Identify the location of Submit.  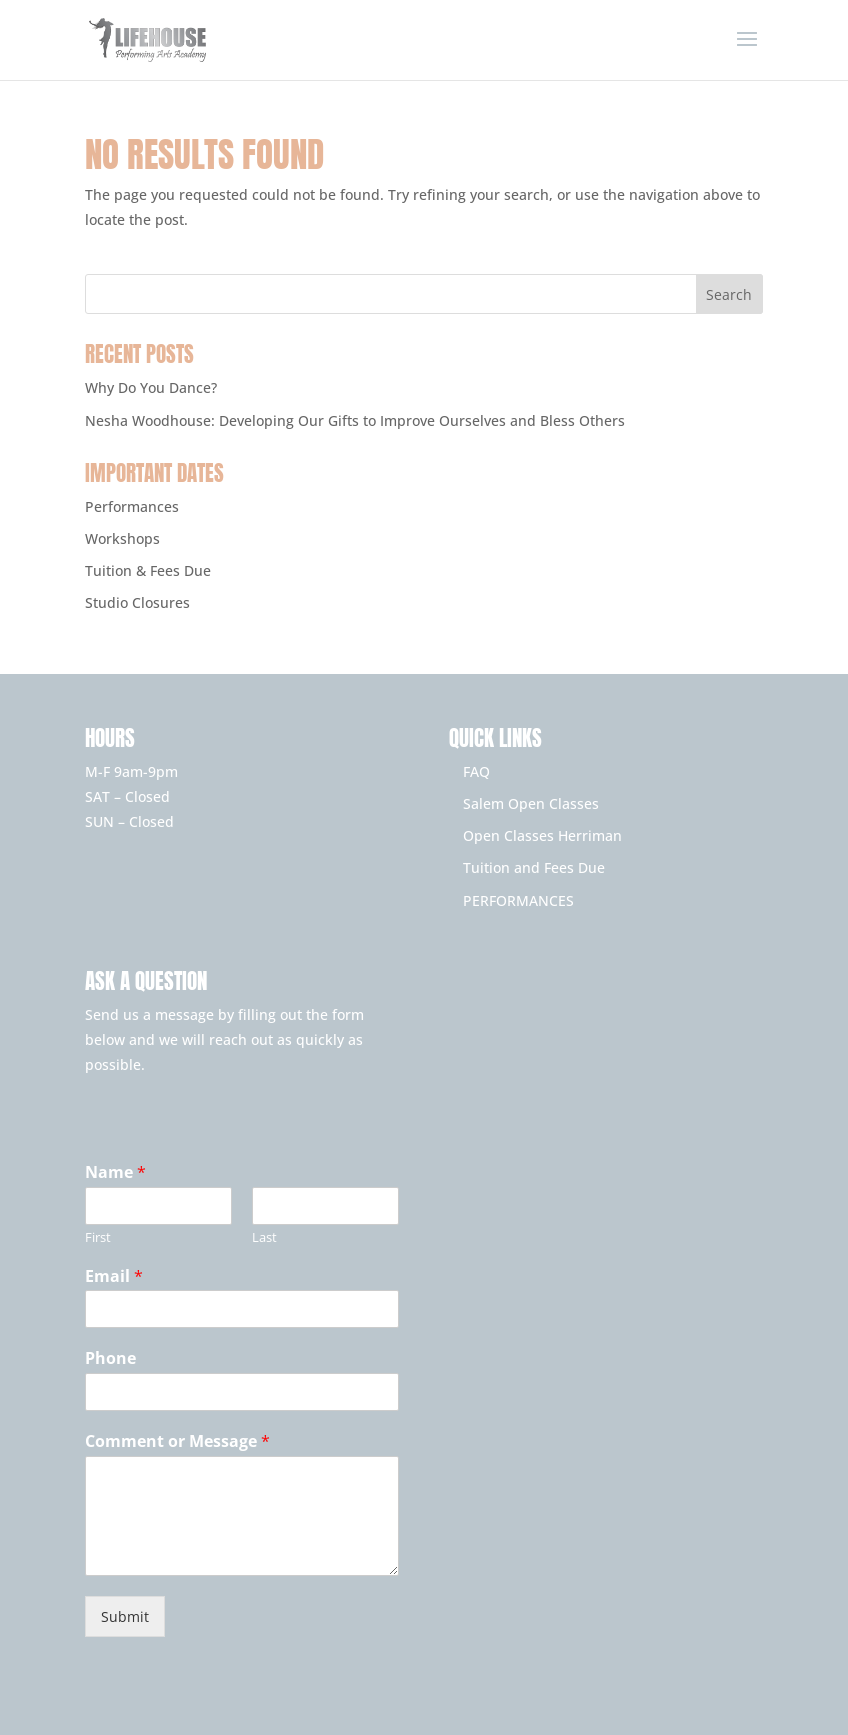
(125, 1616).